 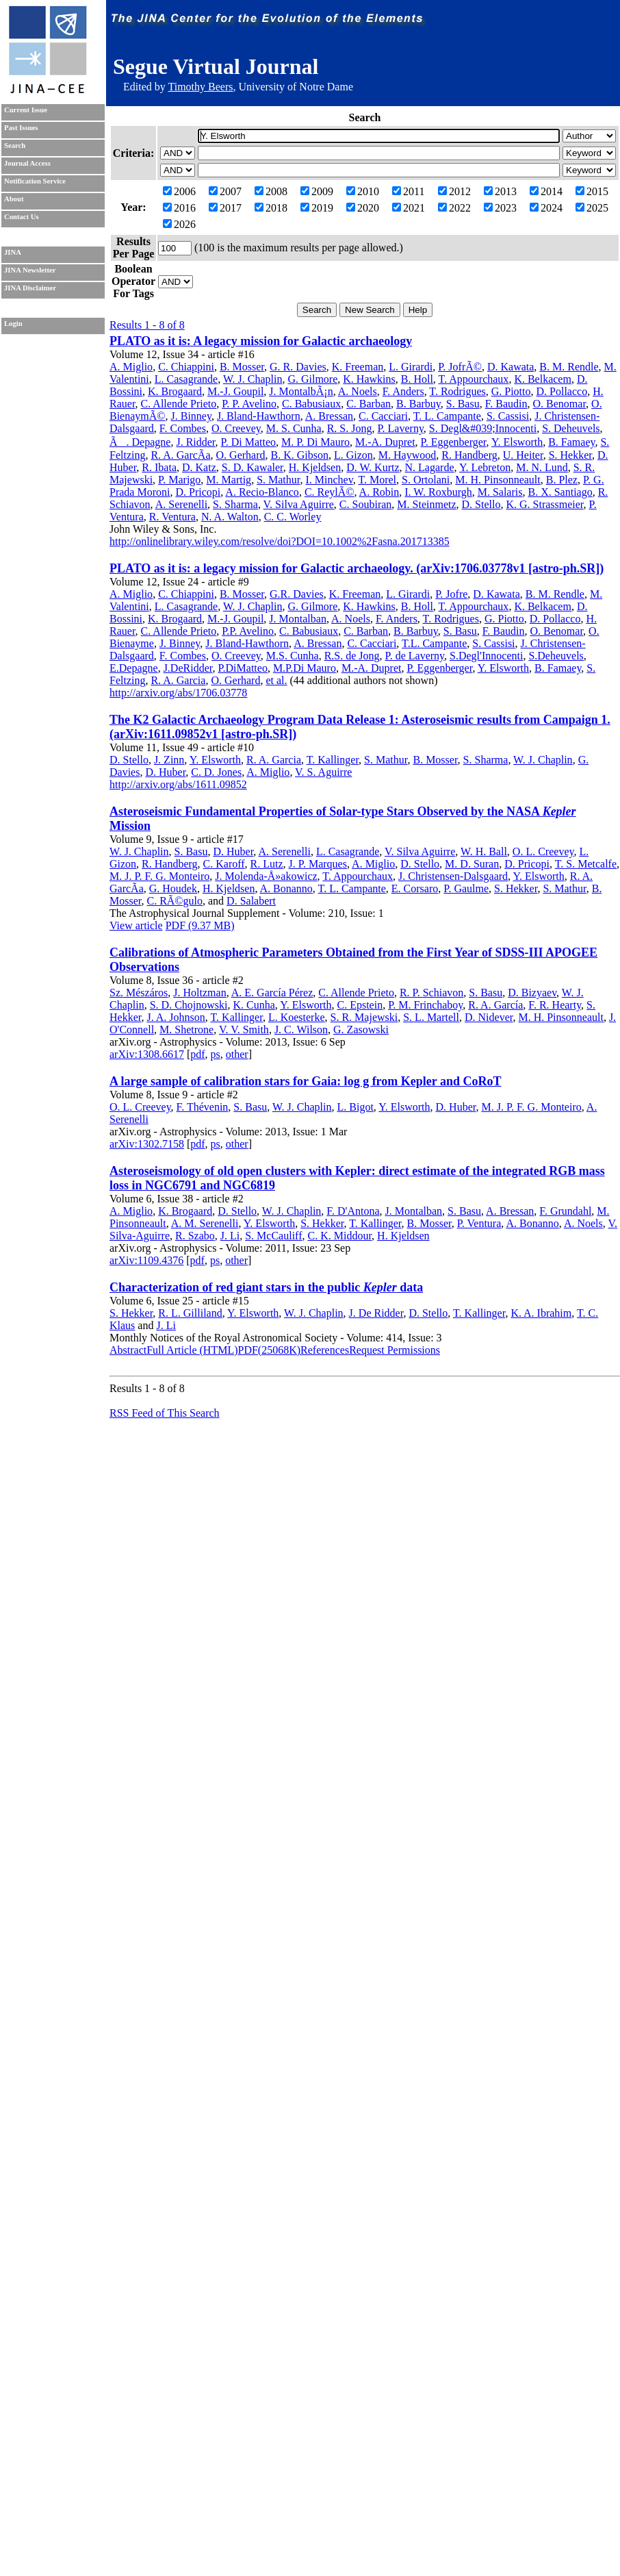 I want to click on RSS Feed of This Search, so click(x=164, y=1413).